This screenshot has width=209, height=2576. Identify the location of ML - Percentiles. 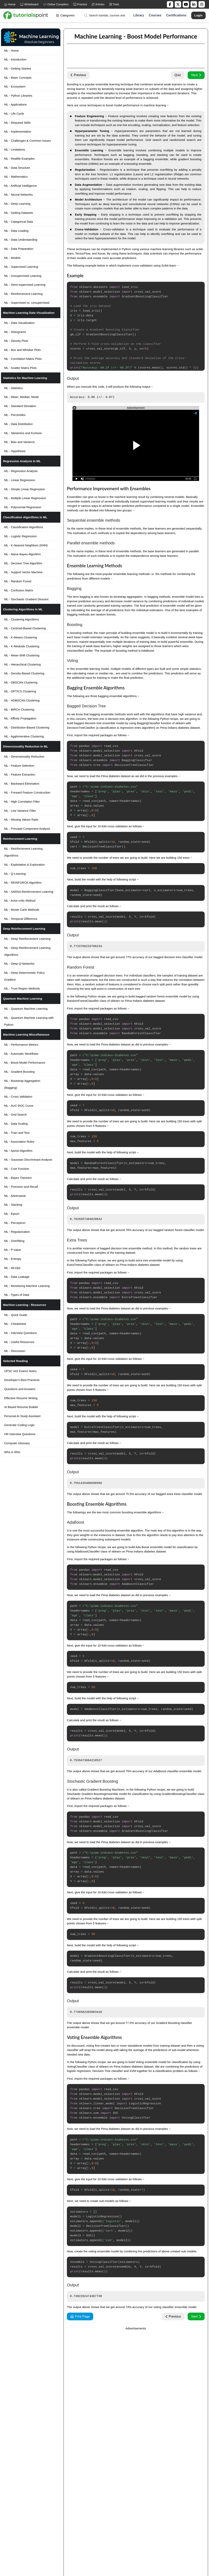
(15, 415).